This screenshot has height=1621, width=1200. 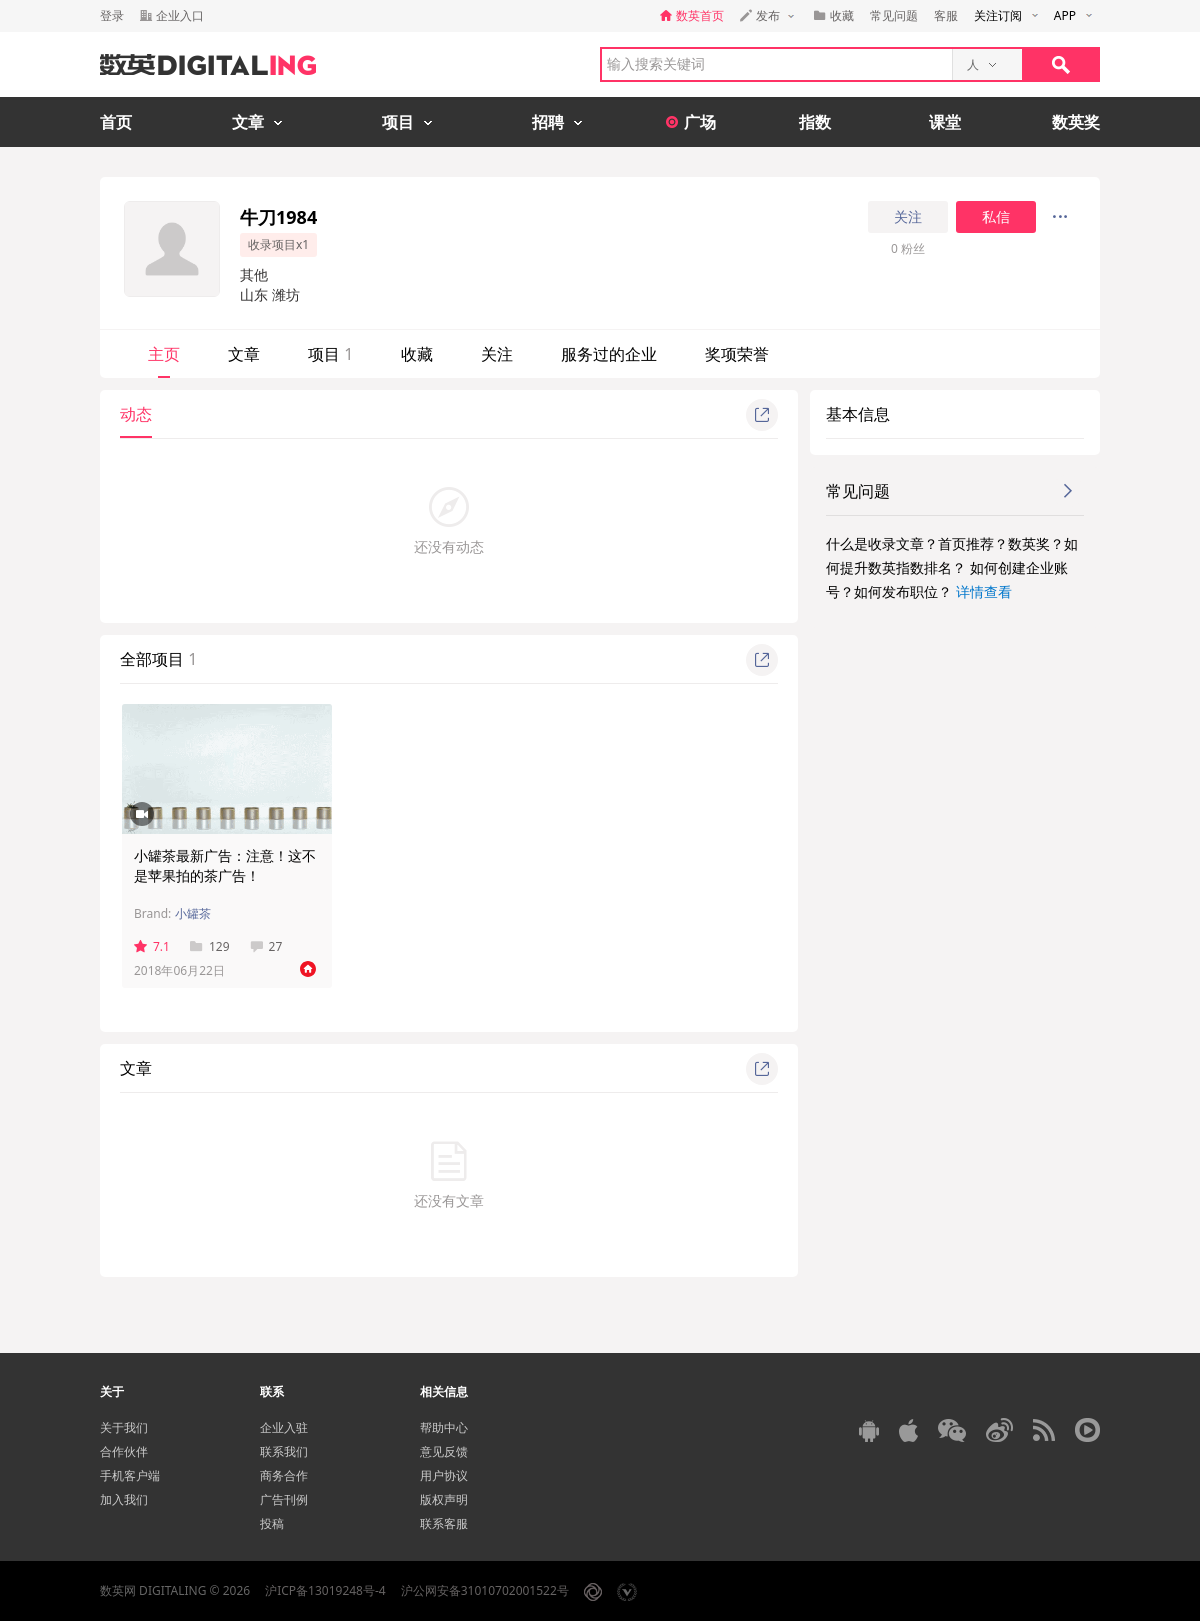 I want to click on 动态, so click(x=136, y=414).